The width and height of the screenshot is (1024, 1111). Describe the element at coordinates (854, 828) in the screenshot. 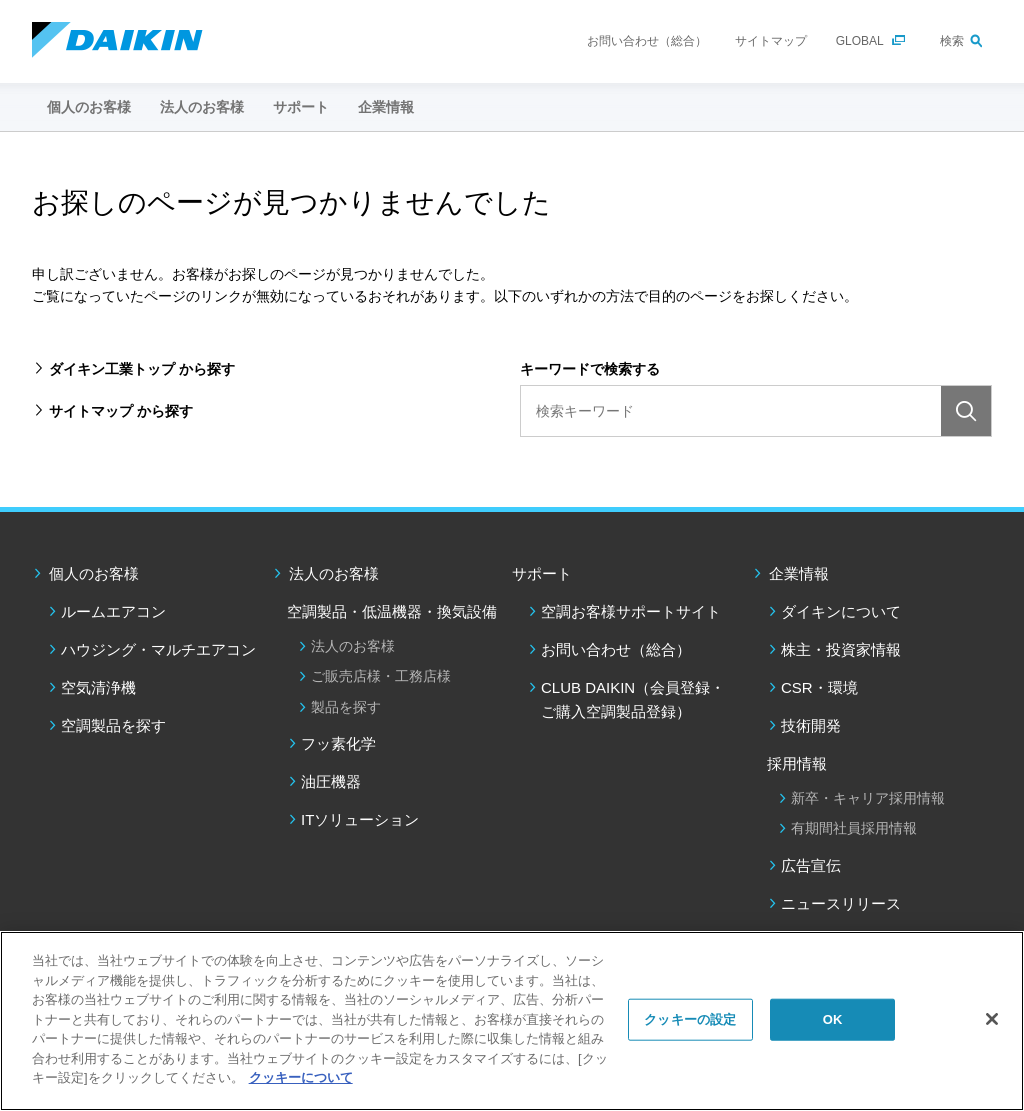

I see `有期間社員採用情報` at that location.